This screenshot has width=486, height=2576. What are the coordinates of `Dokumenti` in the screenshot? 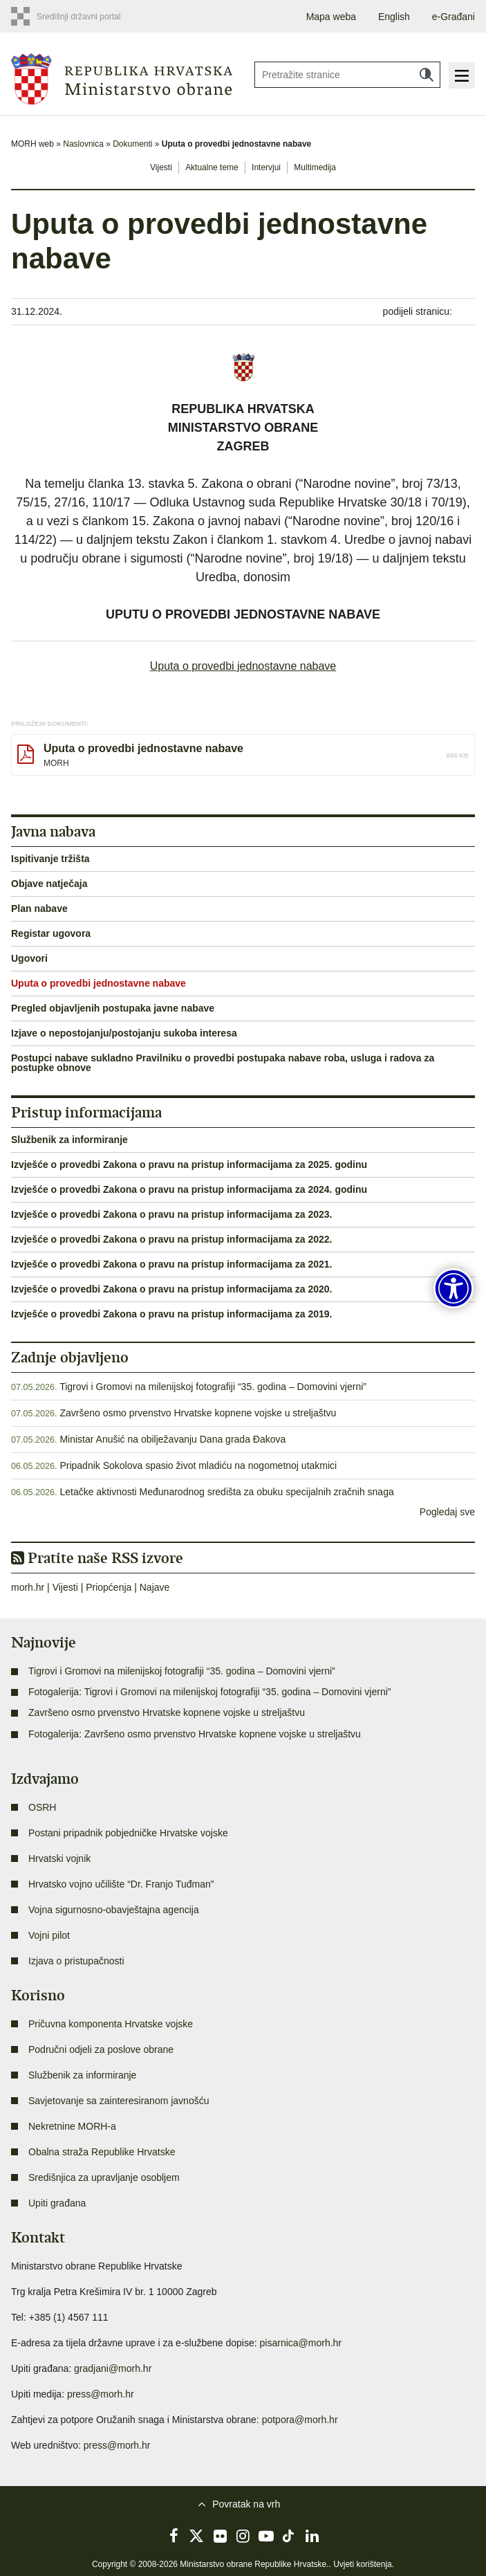 It's located at (132, 144).